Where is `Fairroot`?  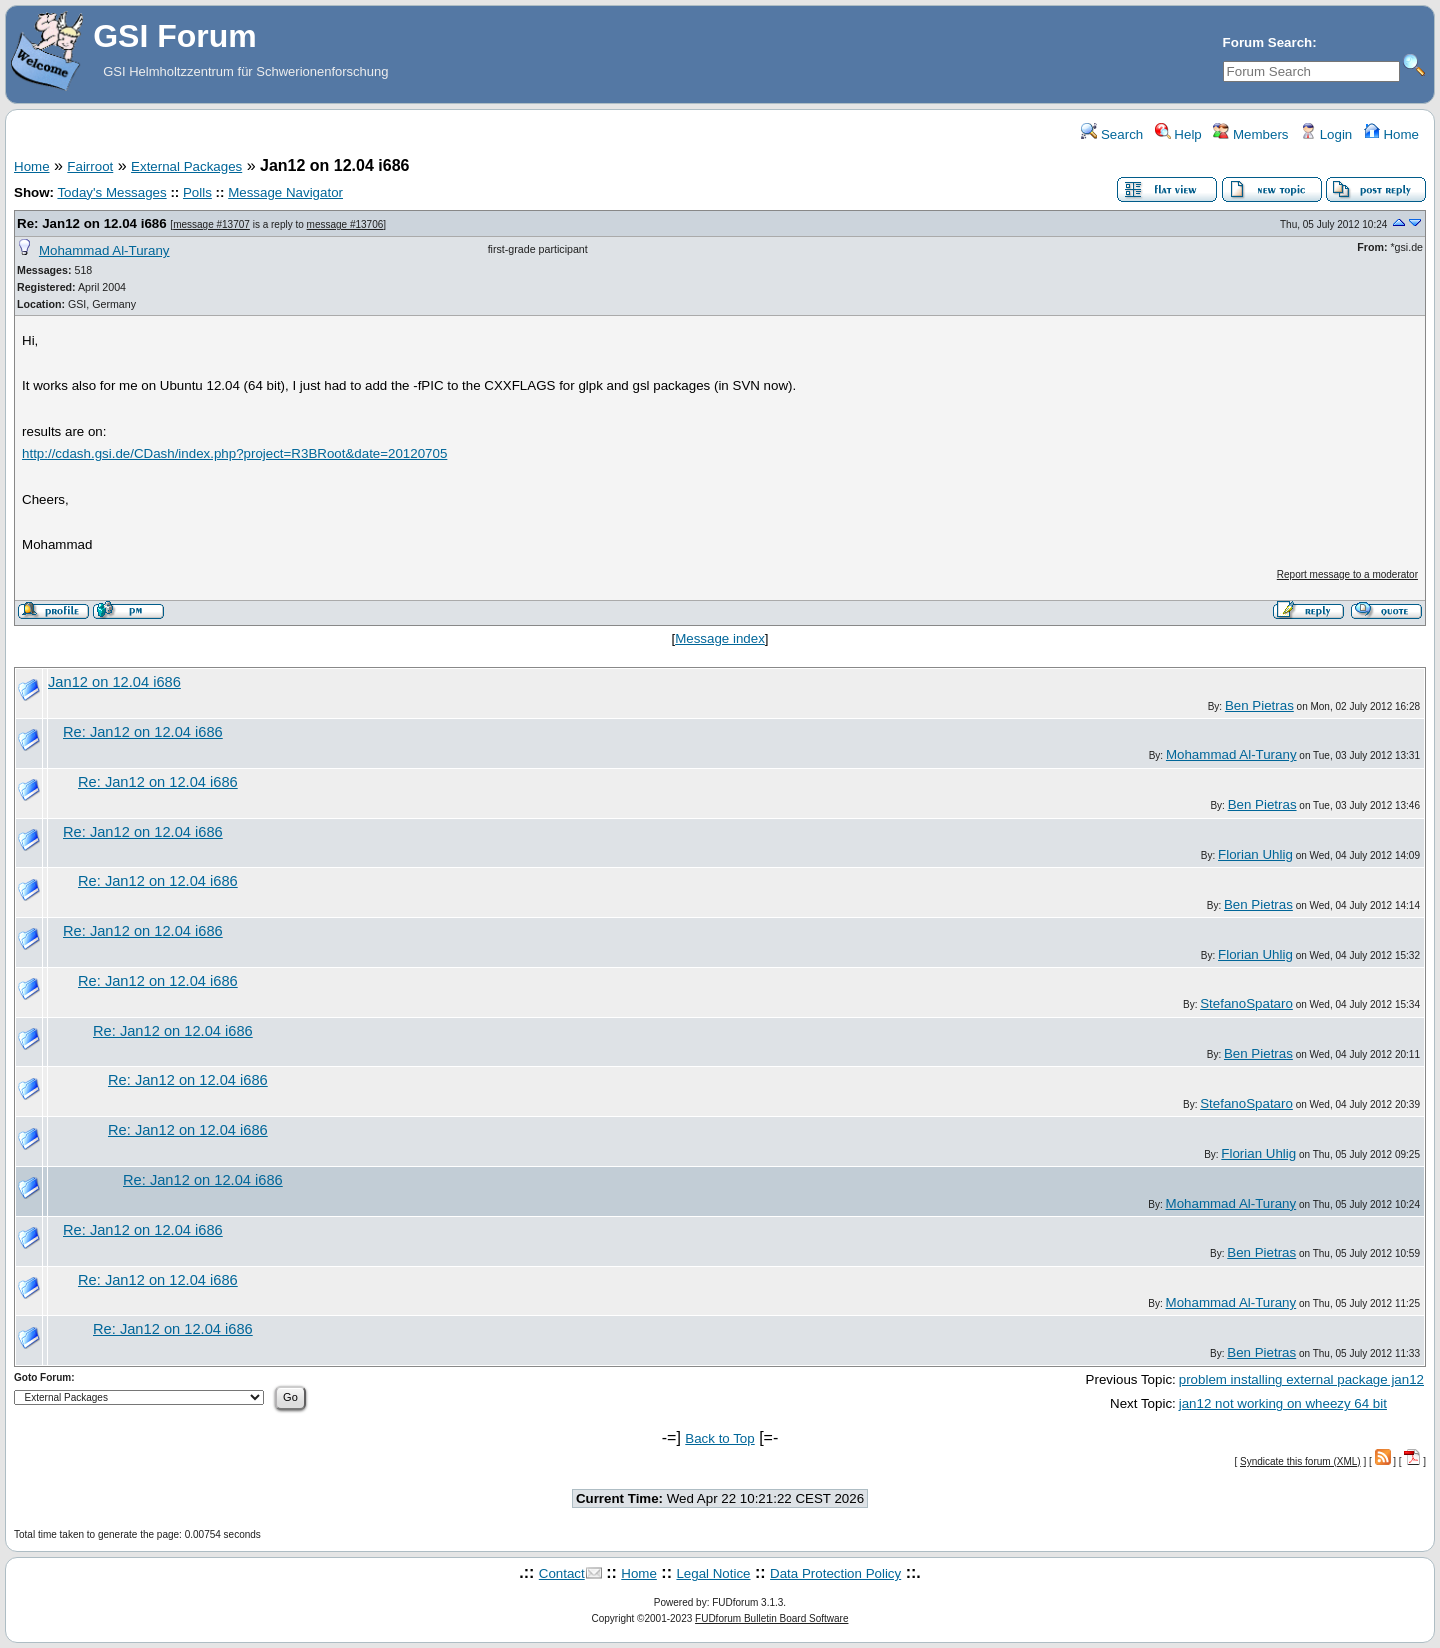 Fairroot is located at coordinates (90, 166).